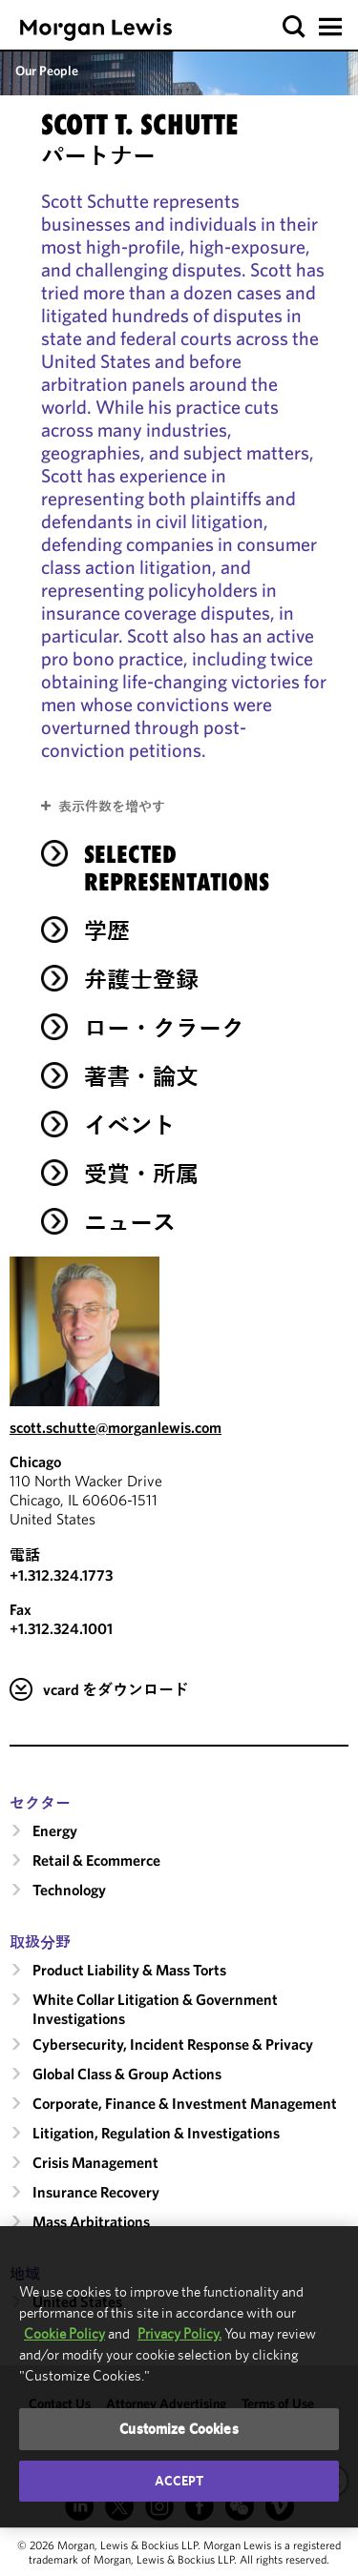 This screenshot has width=358, height=2576. I want to click on +1.312.324.1001 [Chicago Fax Number is +1.312.324.1001], so click(61, 1628).